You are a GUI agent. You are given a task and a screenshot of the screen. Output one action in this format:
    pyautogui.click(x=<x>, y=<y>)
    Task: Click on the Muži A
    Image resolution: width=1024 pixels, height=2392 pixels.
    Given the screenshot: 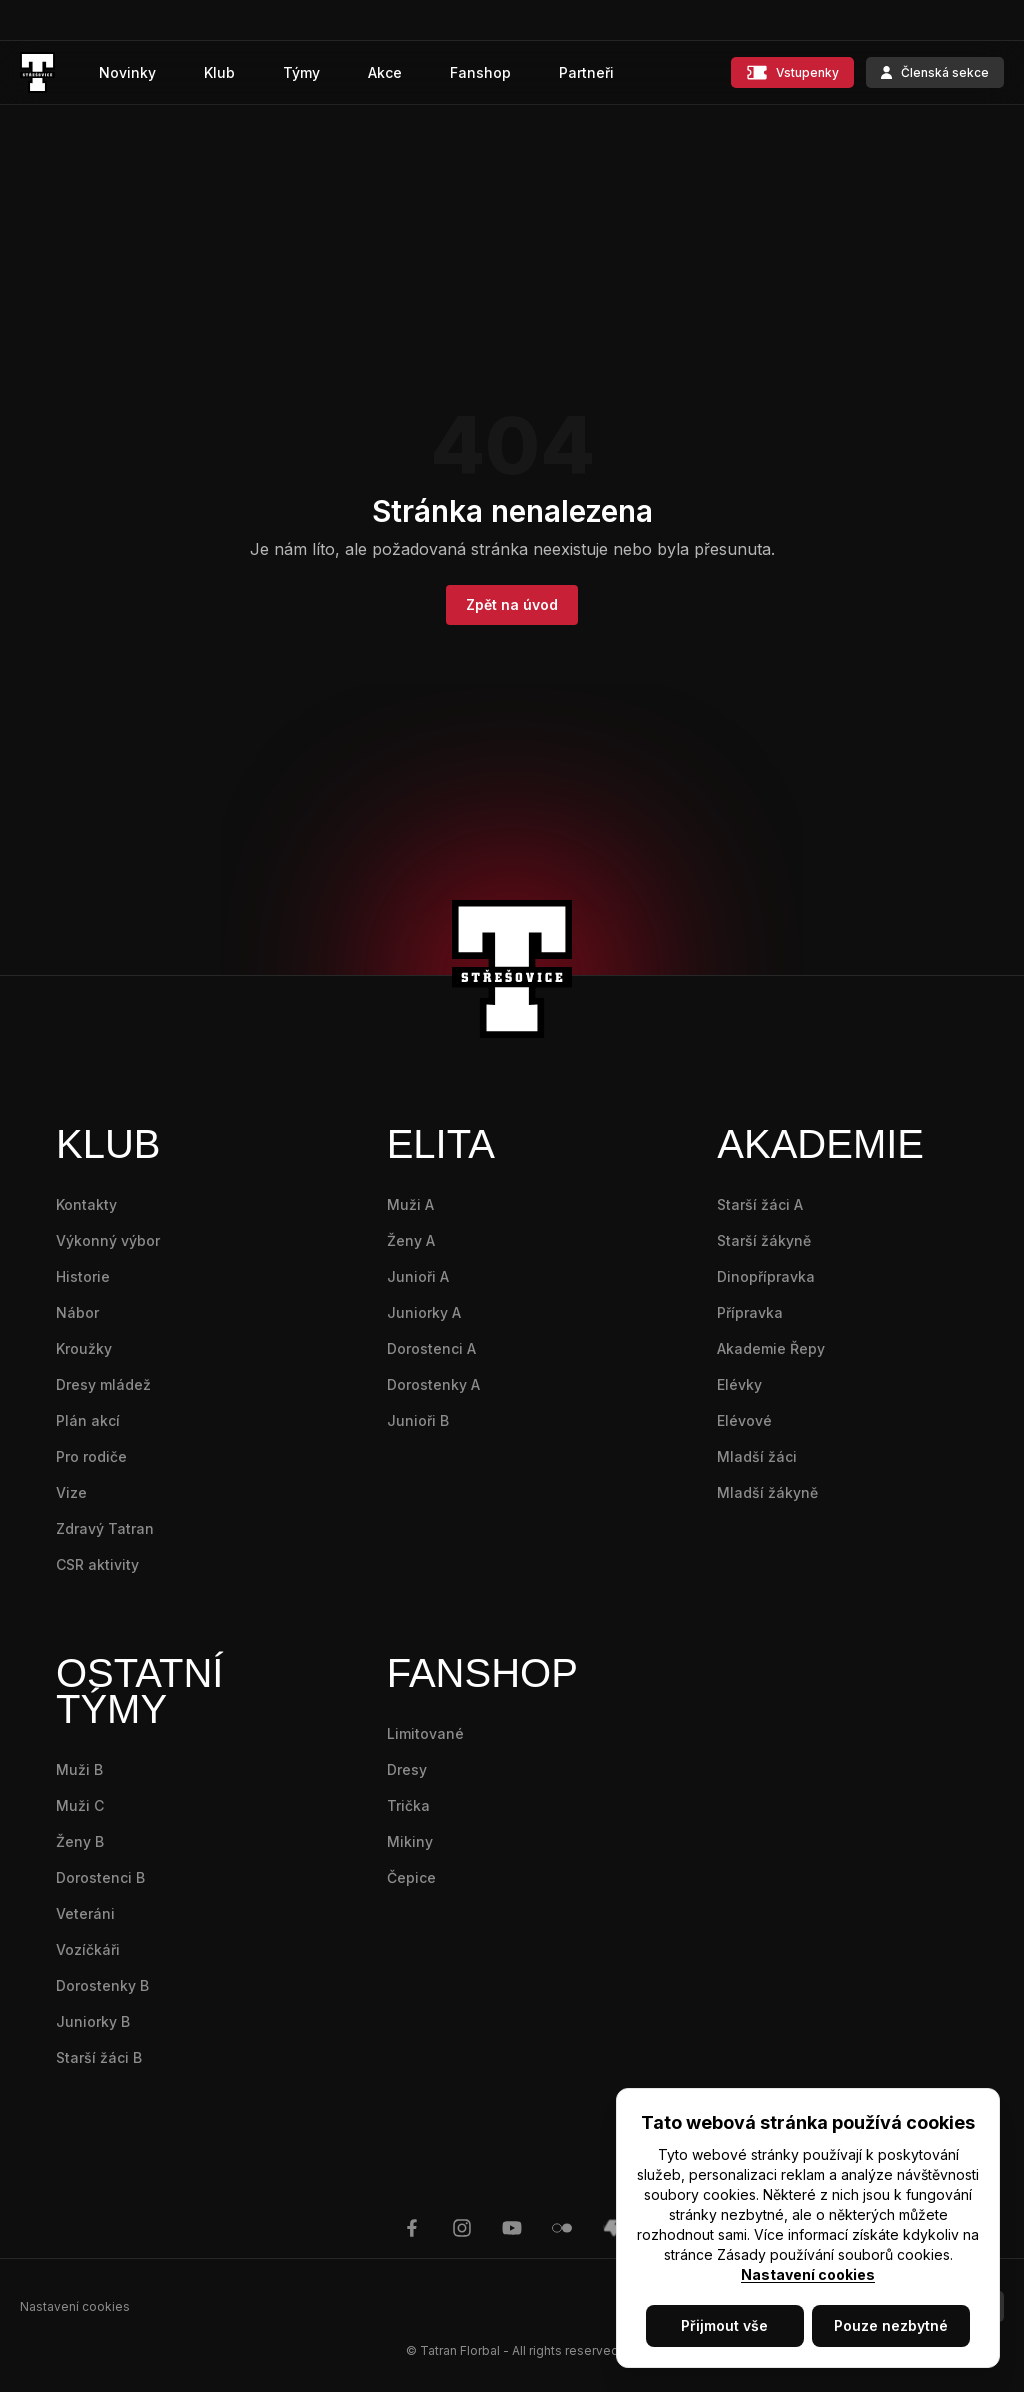 What is the action you would take?
    pyautogui.click(x=410, y=1204)
    